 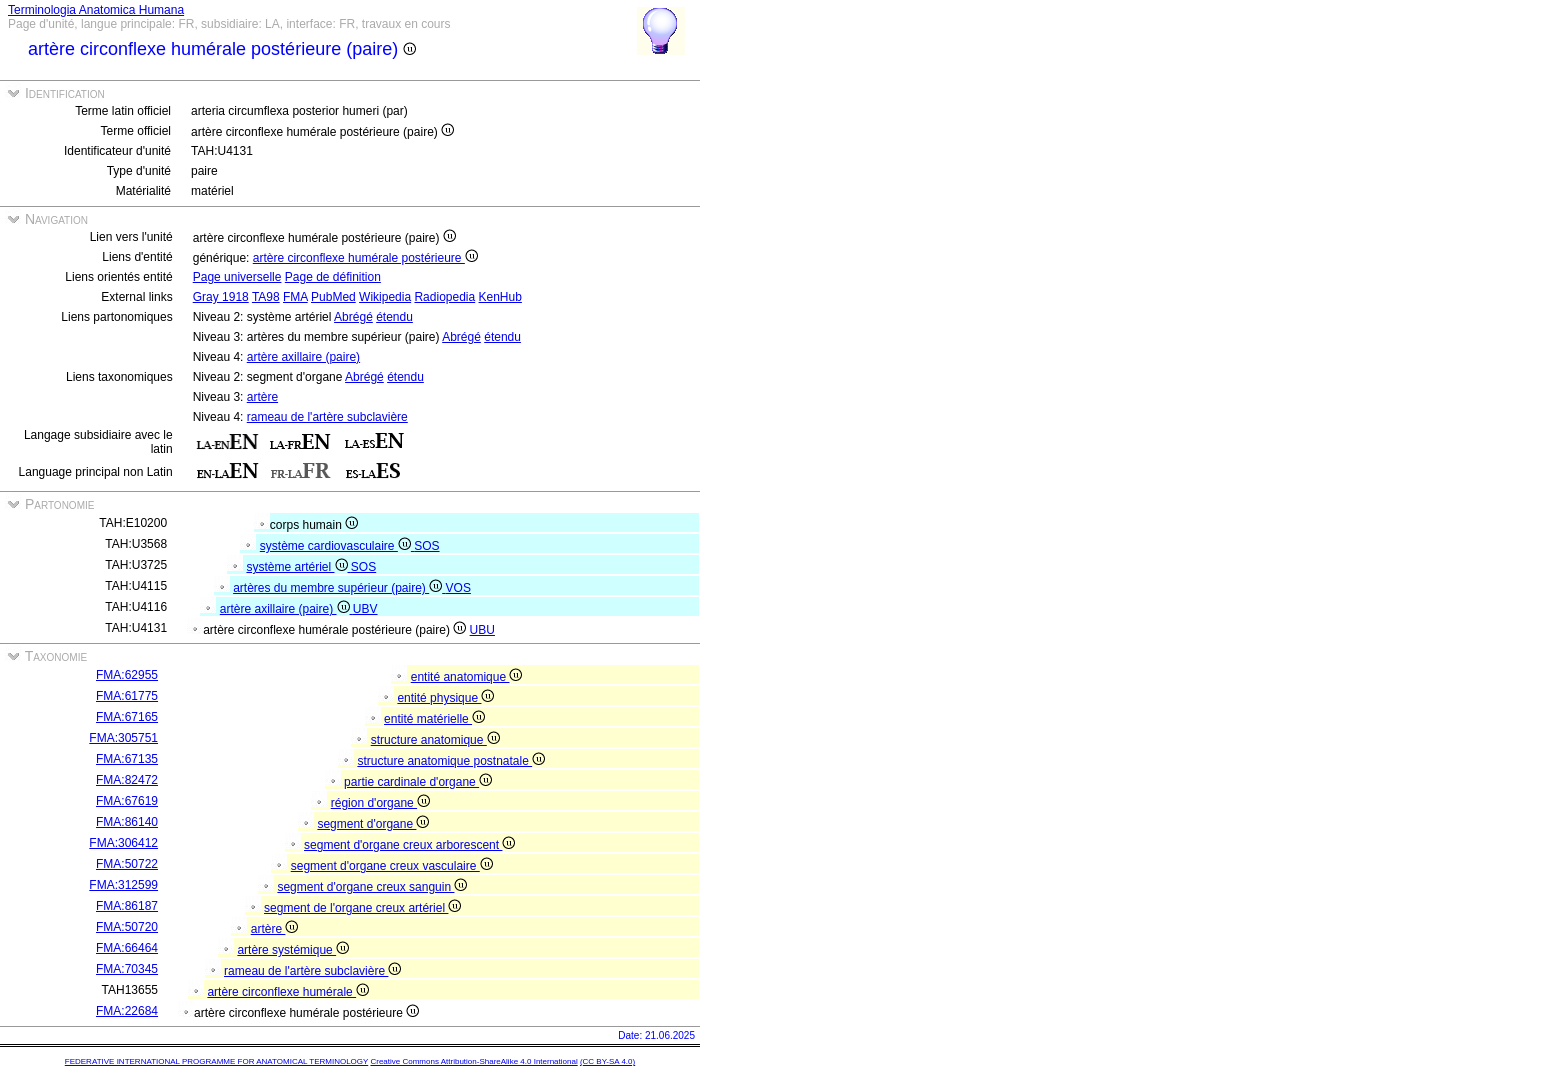 I want to click on FMA:67135, so click(x=127, y=759).